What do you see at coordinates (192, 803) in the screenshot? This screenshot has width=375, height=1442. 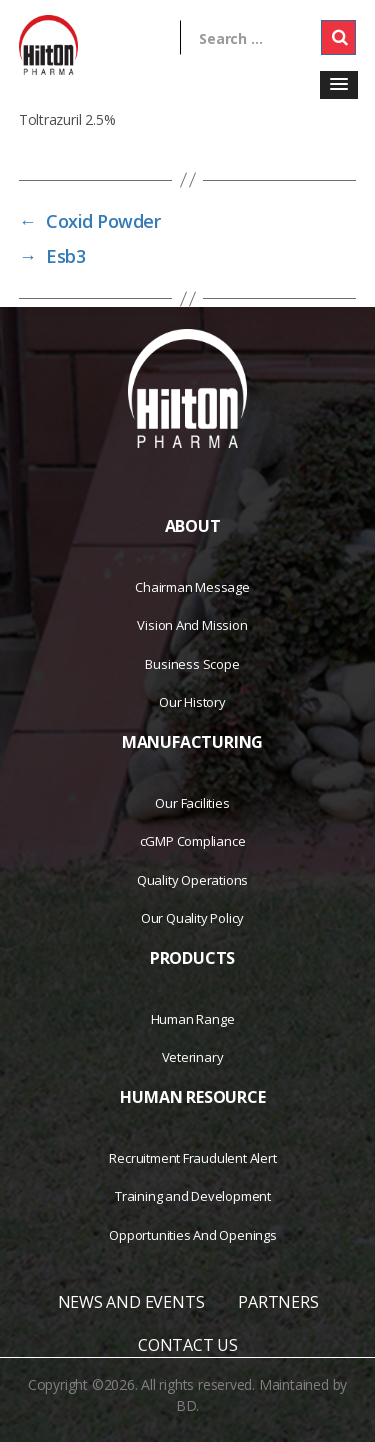 I see `Our Facilities` at bounding box center [192, 803].